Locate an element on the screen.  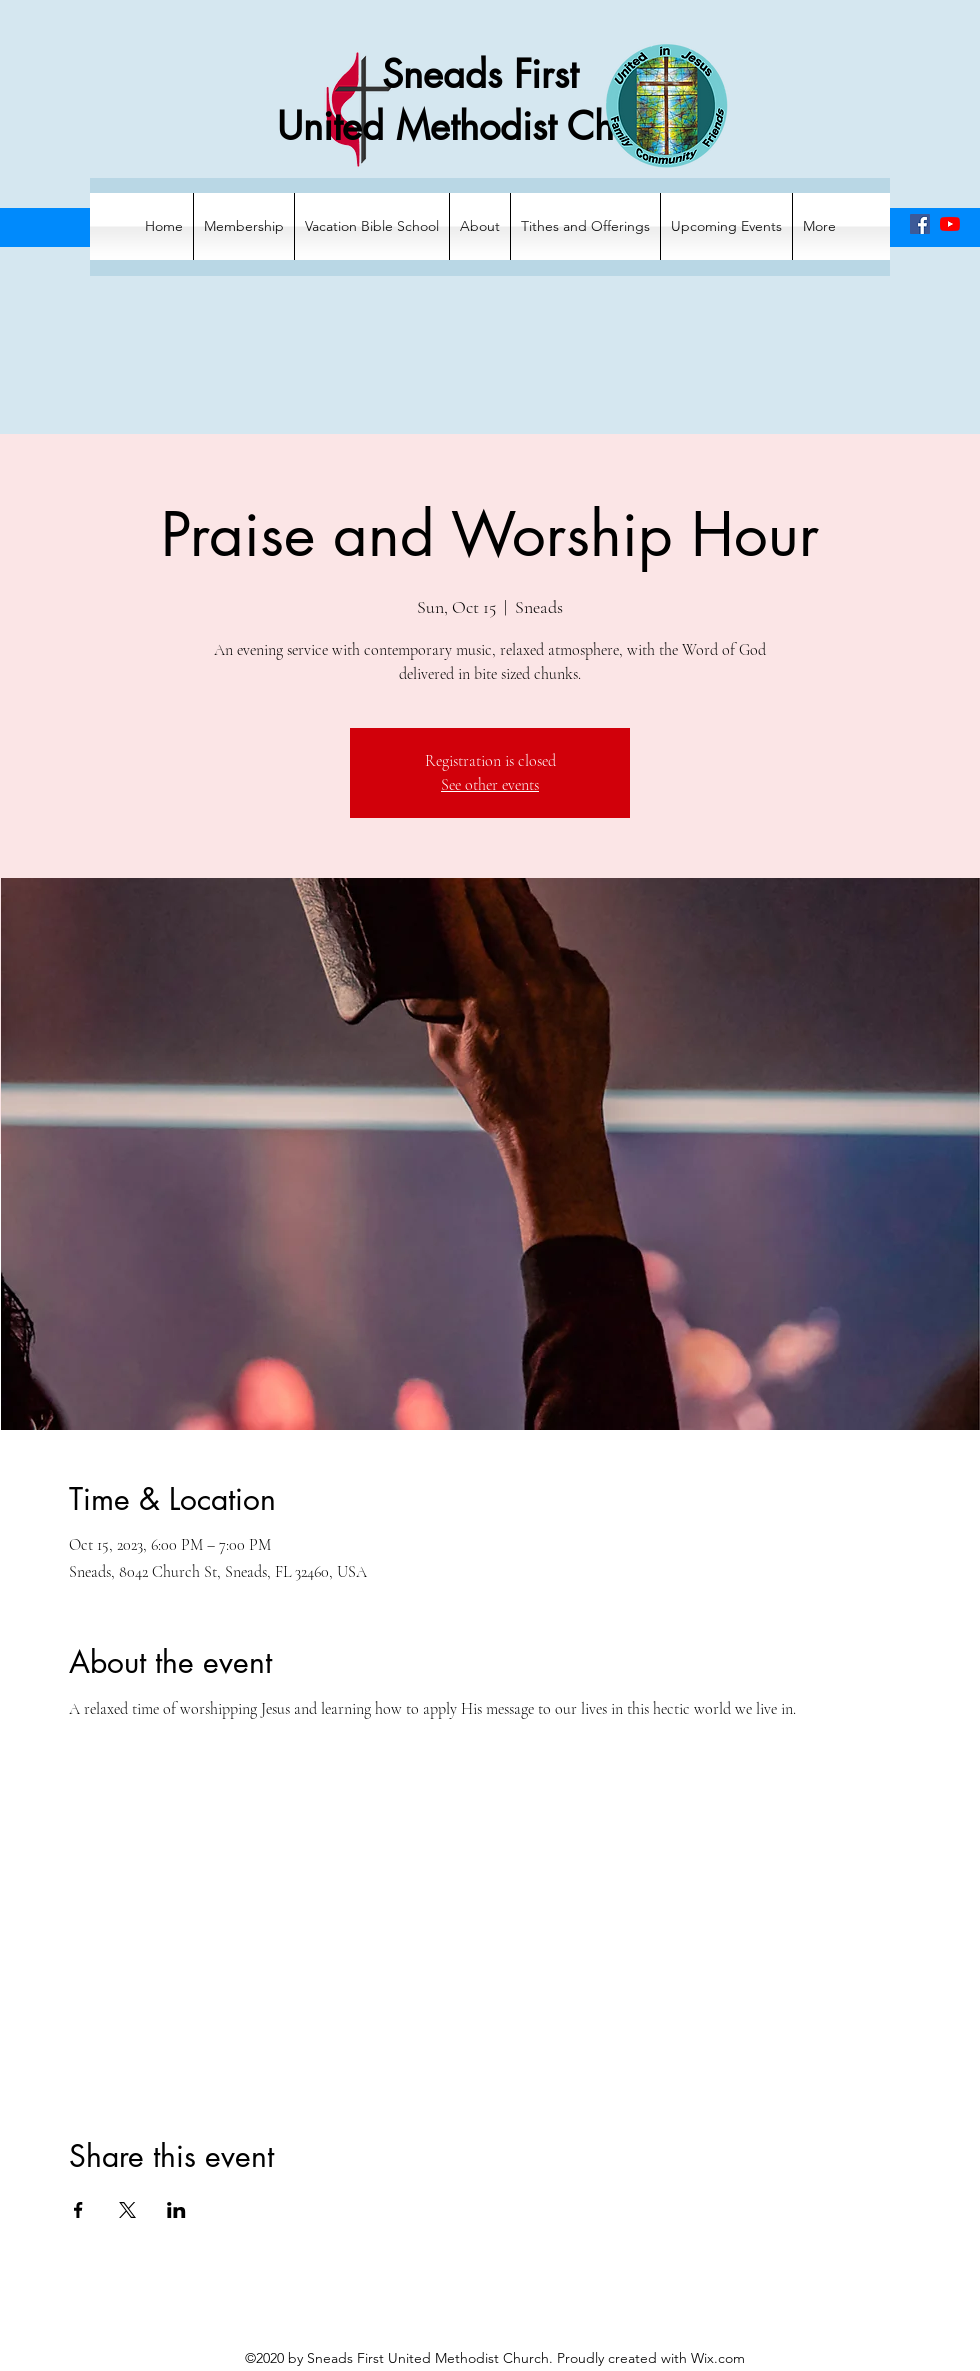
[Share event on X] is located at coordinates (127, 2210).